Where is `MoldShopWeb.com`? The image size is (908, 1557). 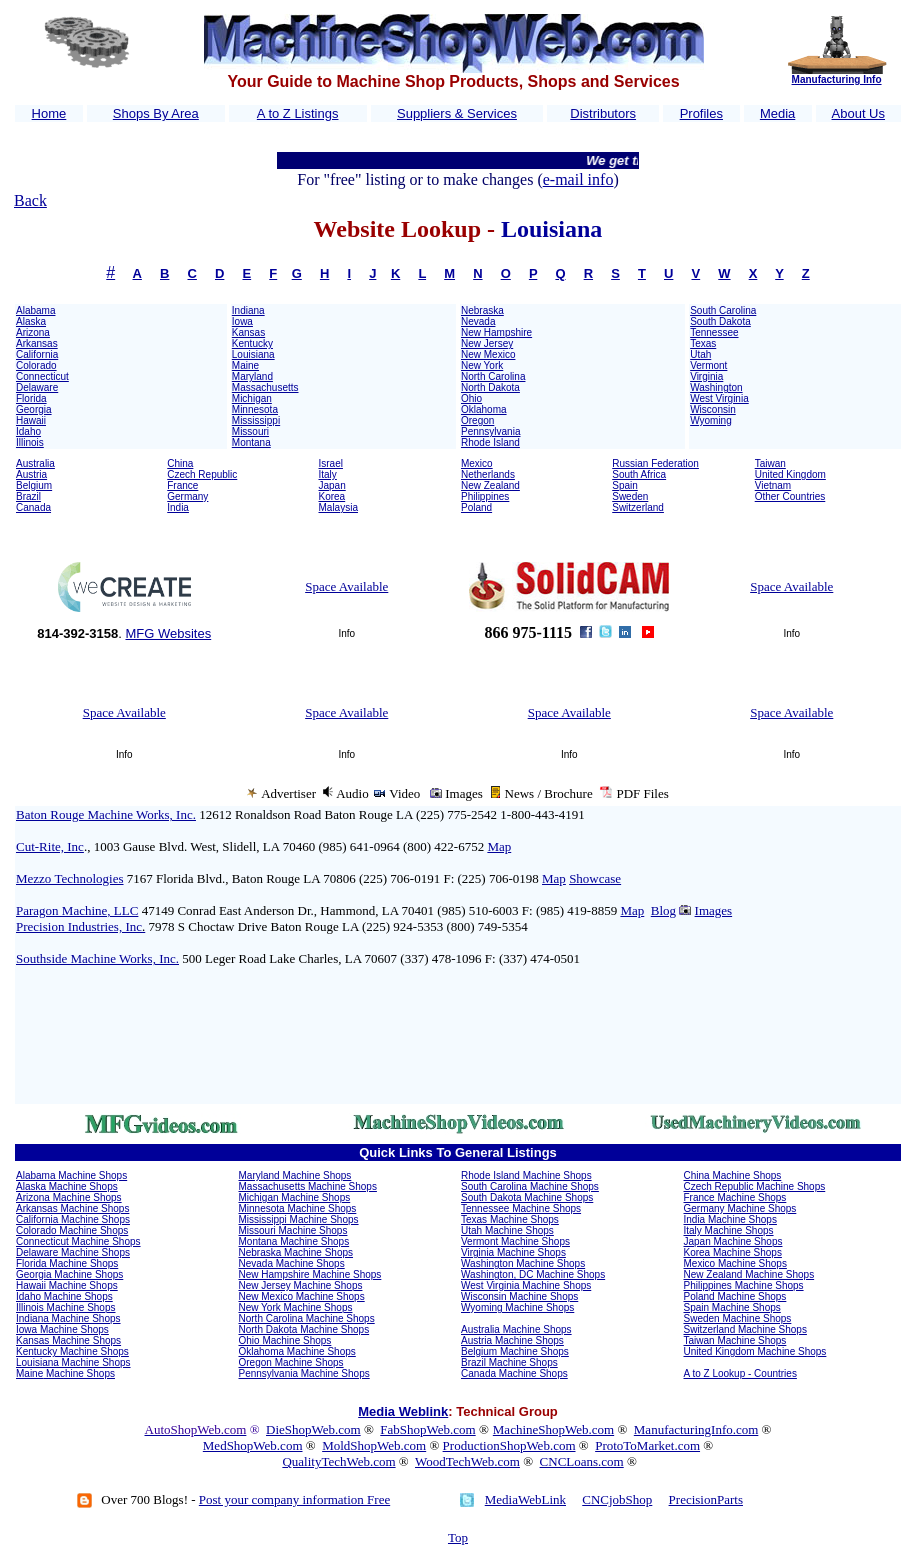
MoldShopWeb.com is located at coordinates (374, 1445).